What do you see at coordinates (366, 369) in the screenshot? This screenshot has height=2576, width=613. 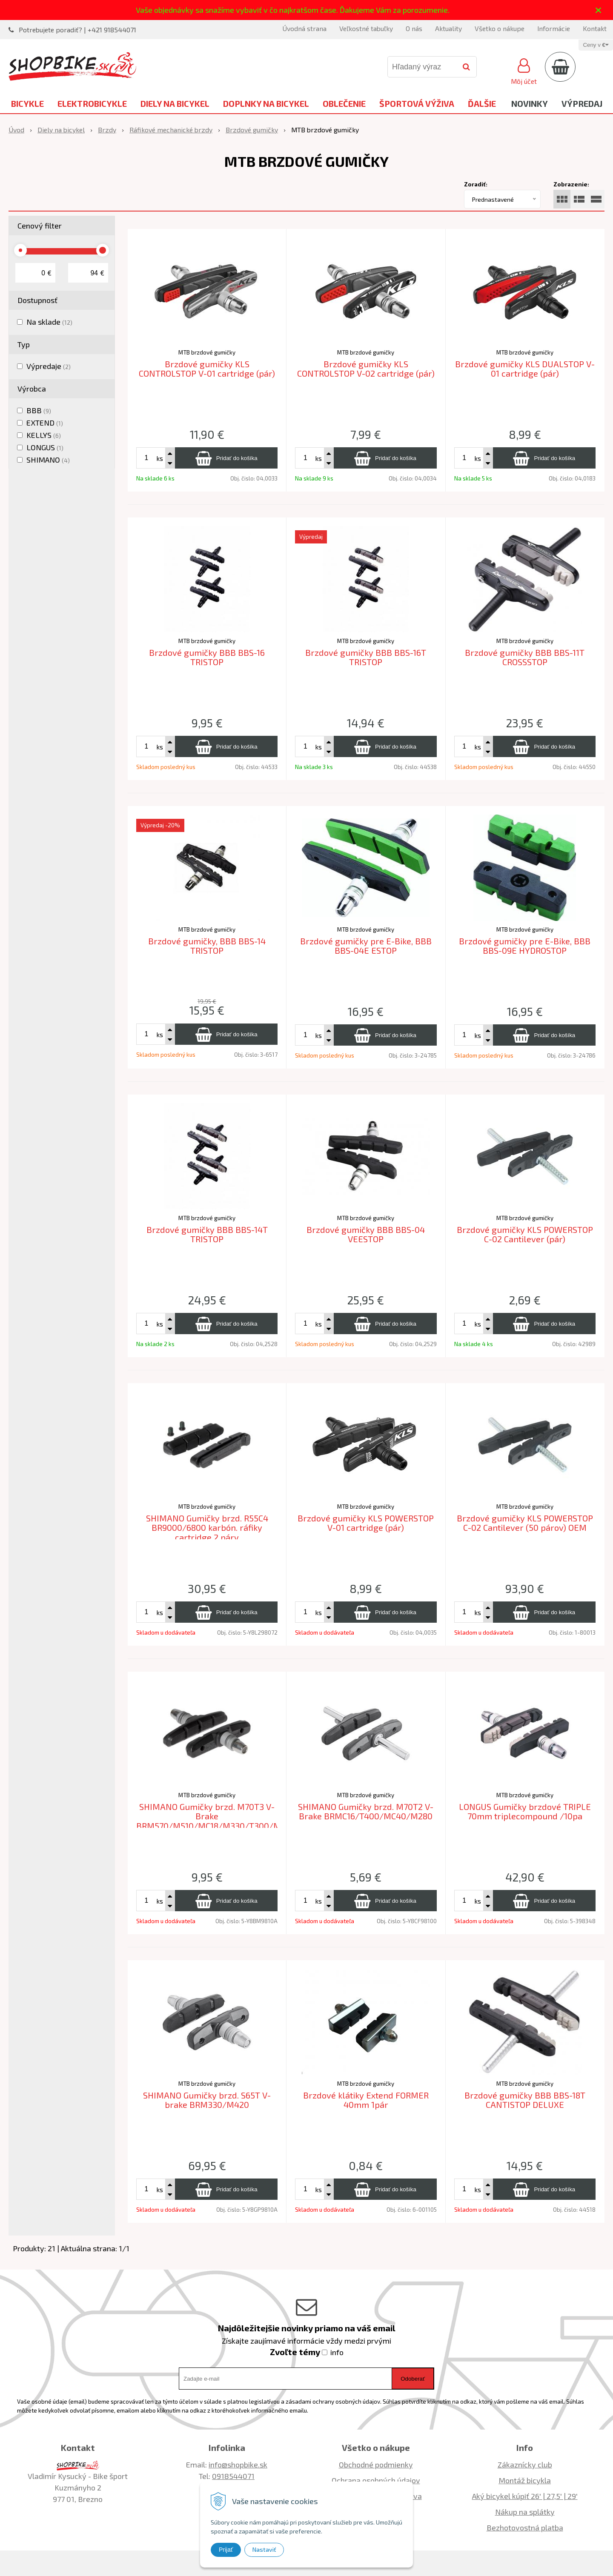 I see `Brzdové gumičky KLS CONTROLSTOP V-02 cartridge (pár)` at bounding box center [366, 369].